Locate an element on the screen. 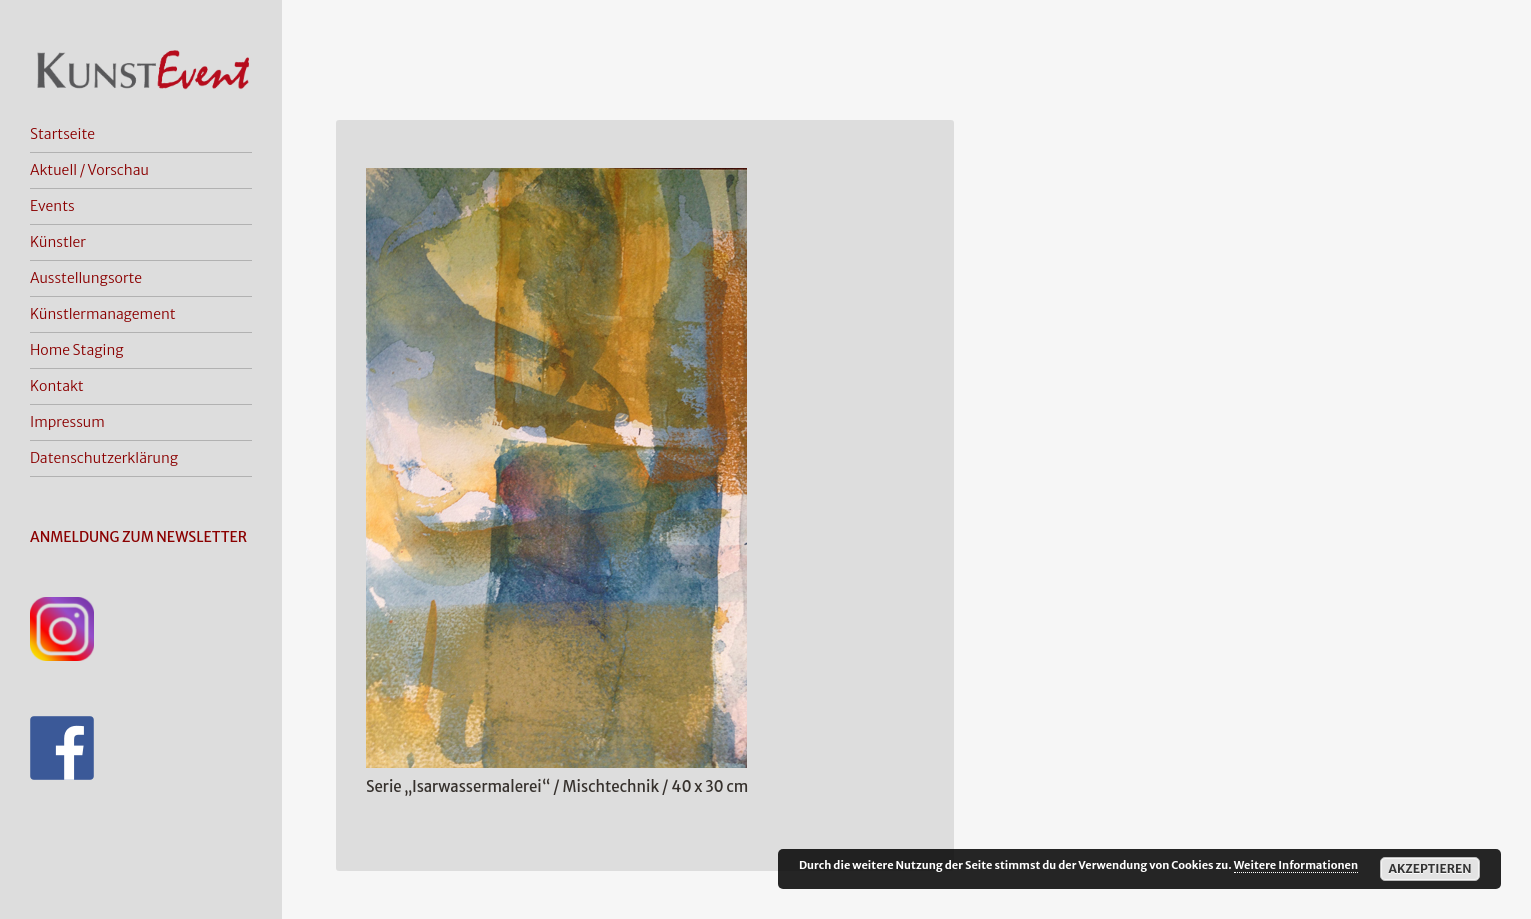  Datenschutzerklärung is located at coordinates (104, 458).